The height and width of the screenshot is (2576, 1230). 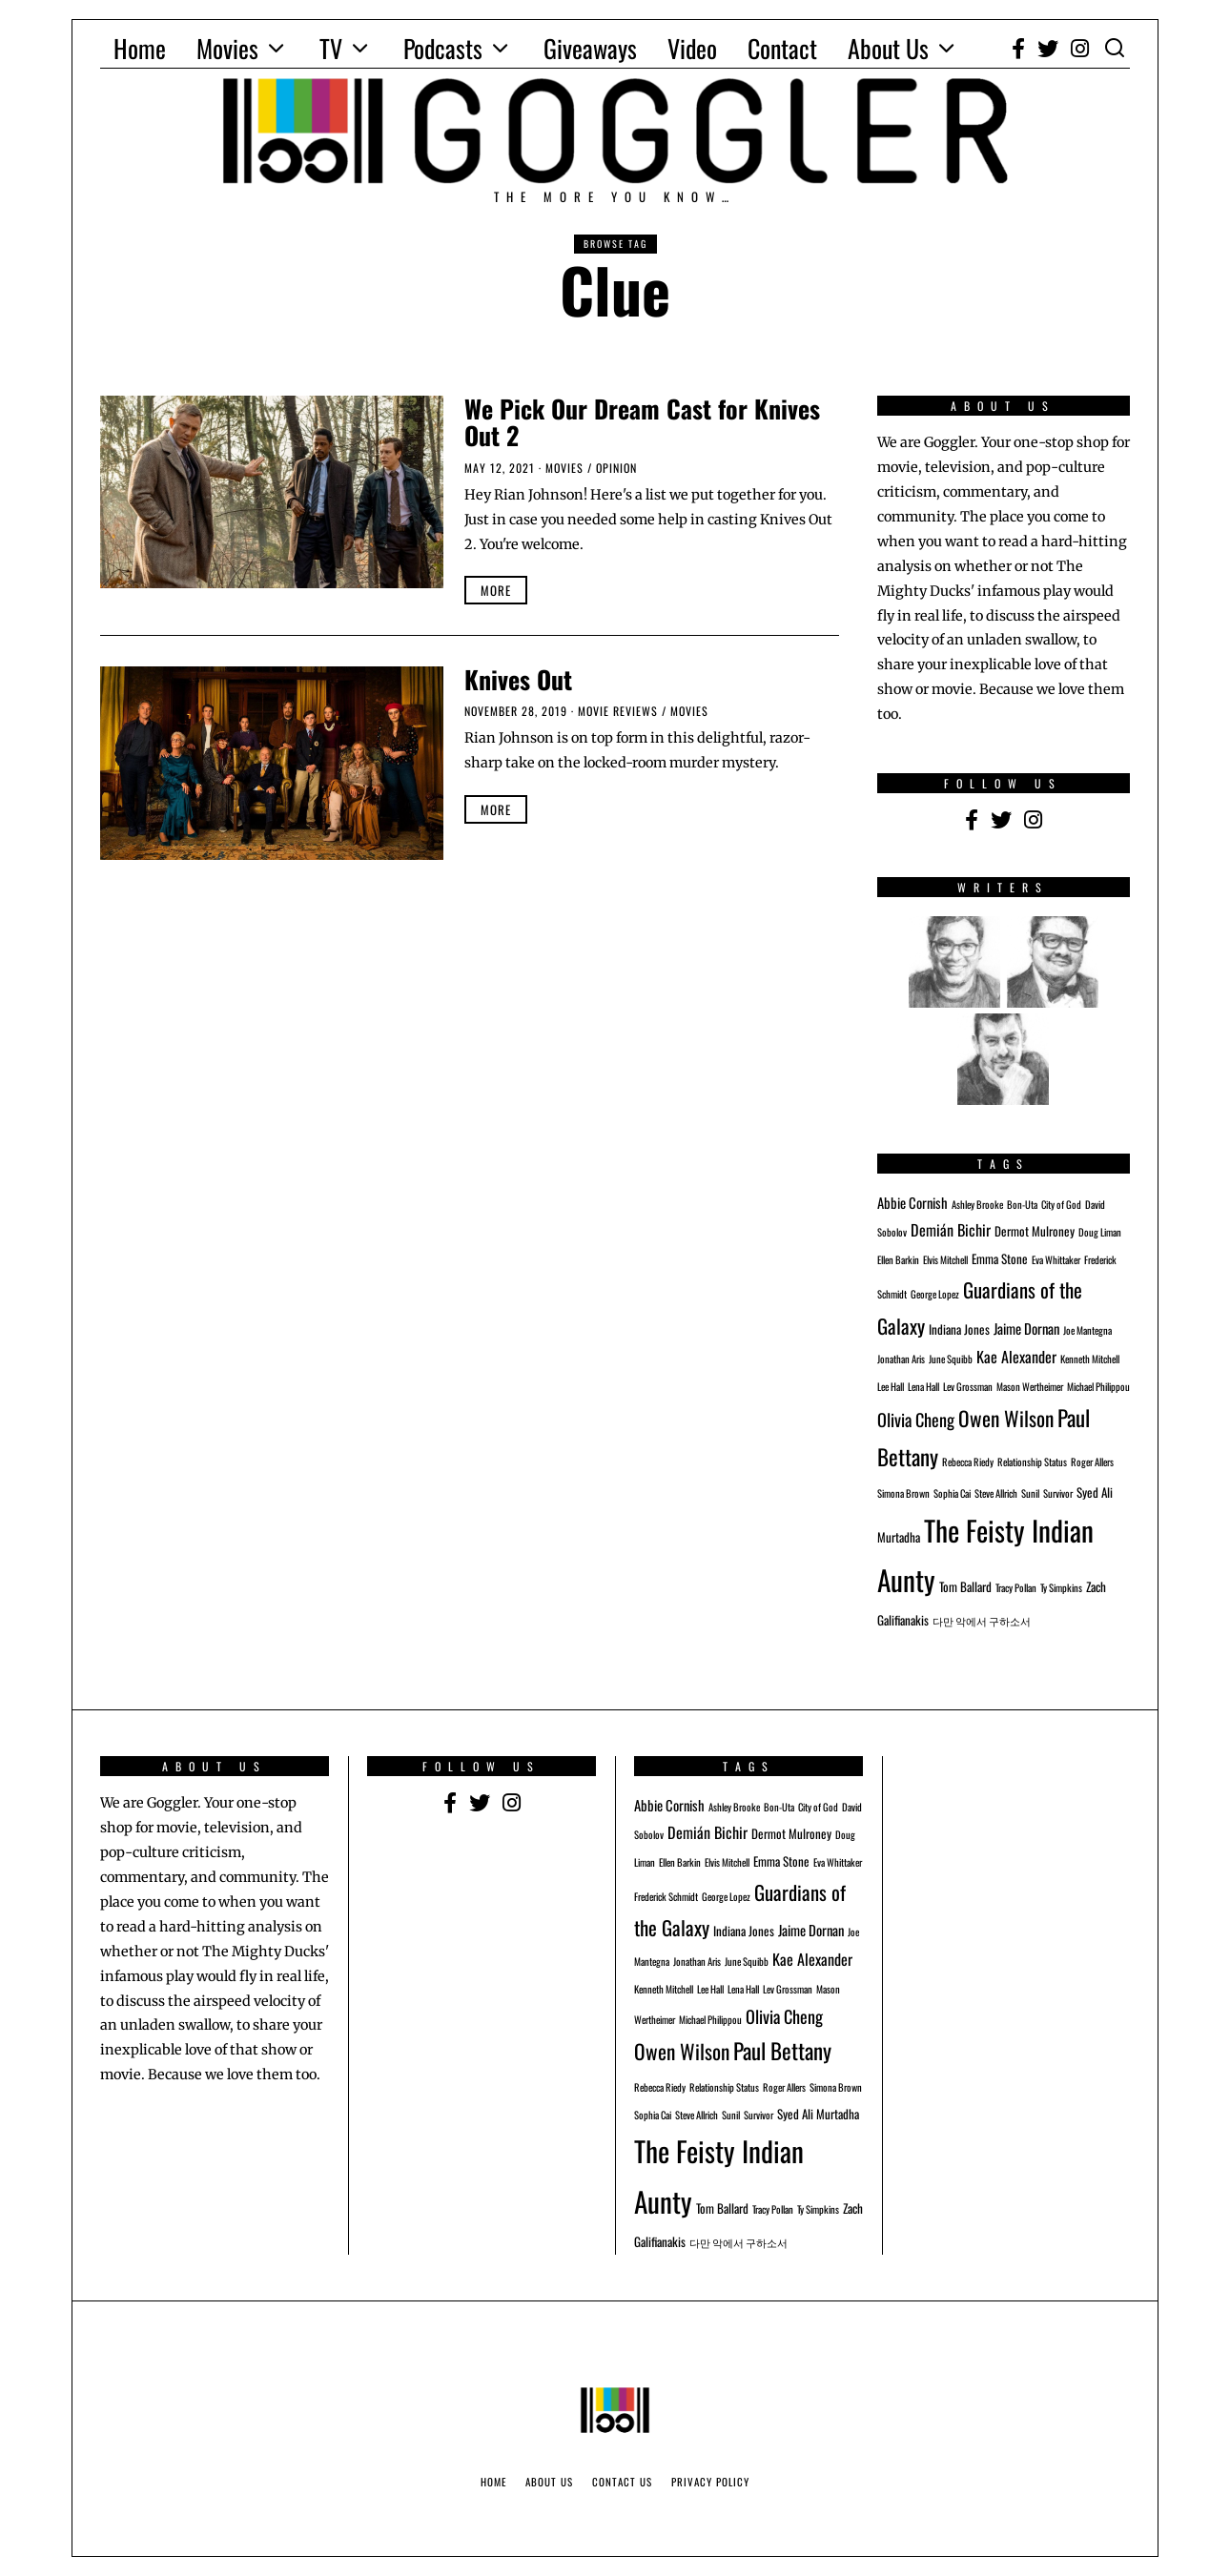 I want to click on Mason Wertheimer [Mason Wertheimer (1 item)], so click(x=1029, y=1386).